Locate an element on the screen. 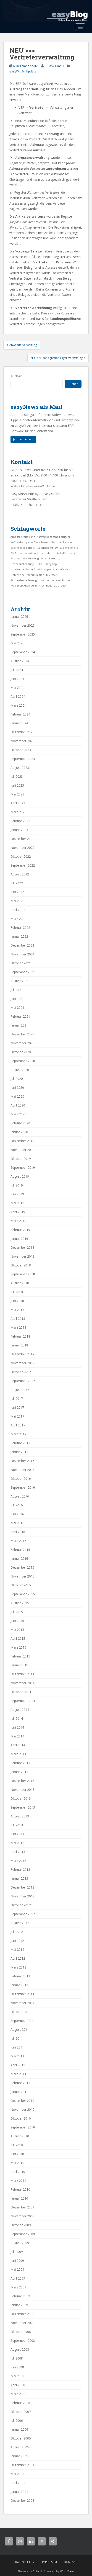 The image size is (92, 2576). April 2015 is located at coordinates (18, 1638).